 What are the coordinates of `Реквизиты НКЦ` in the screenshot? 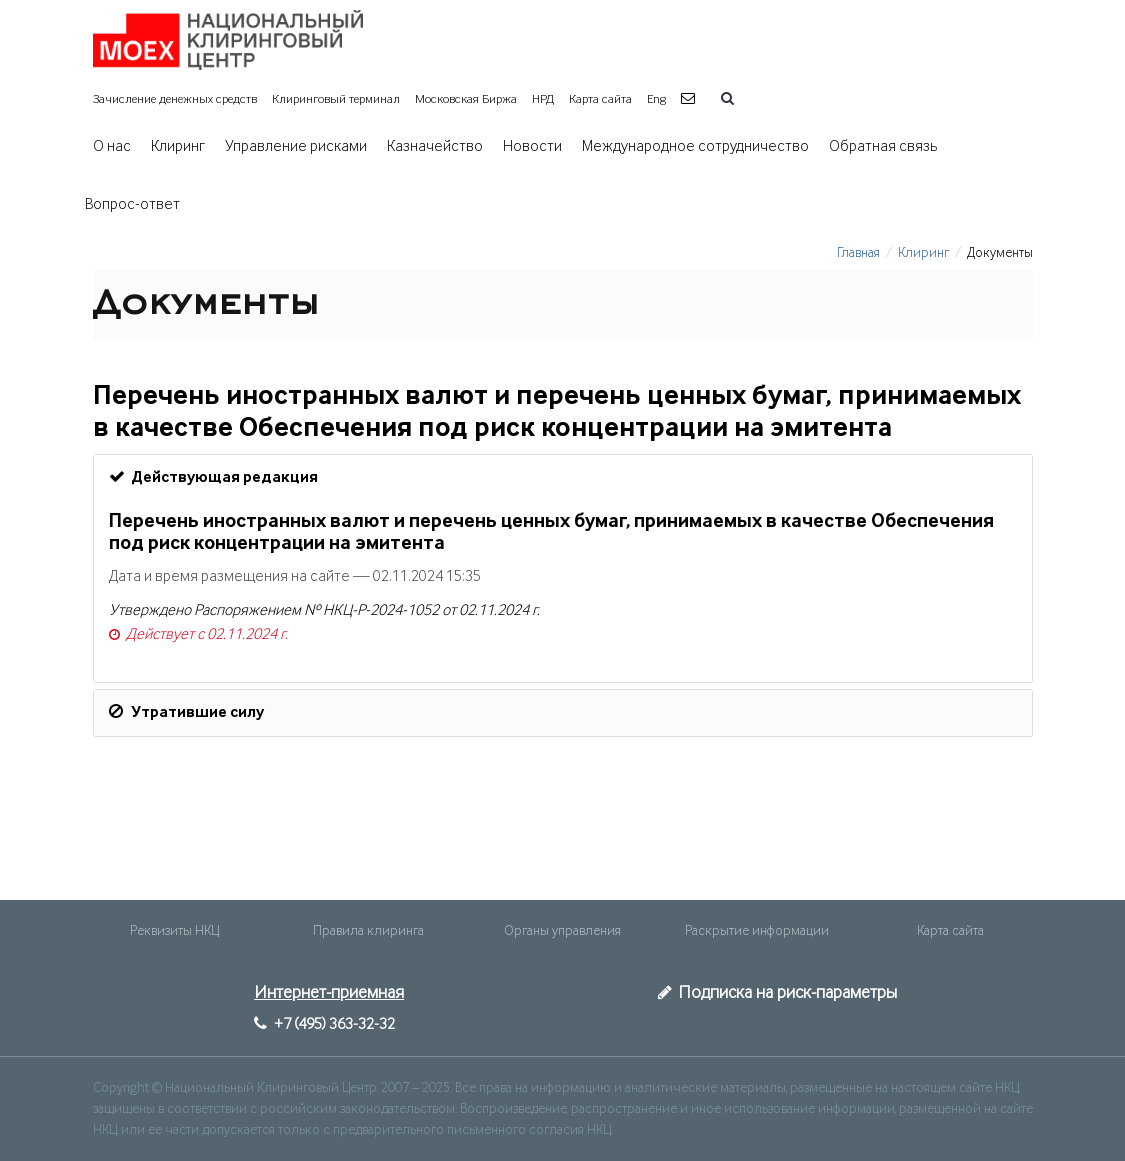 It's located at (174, 931).